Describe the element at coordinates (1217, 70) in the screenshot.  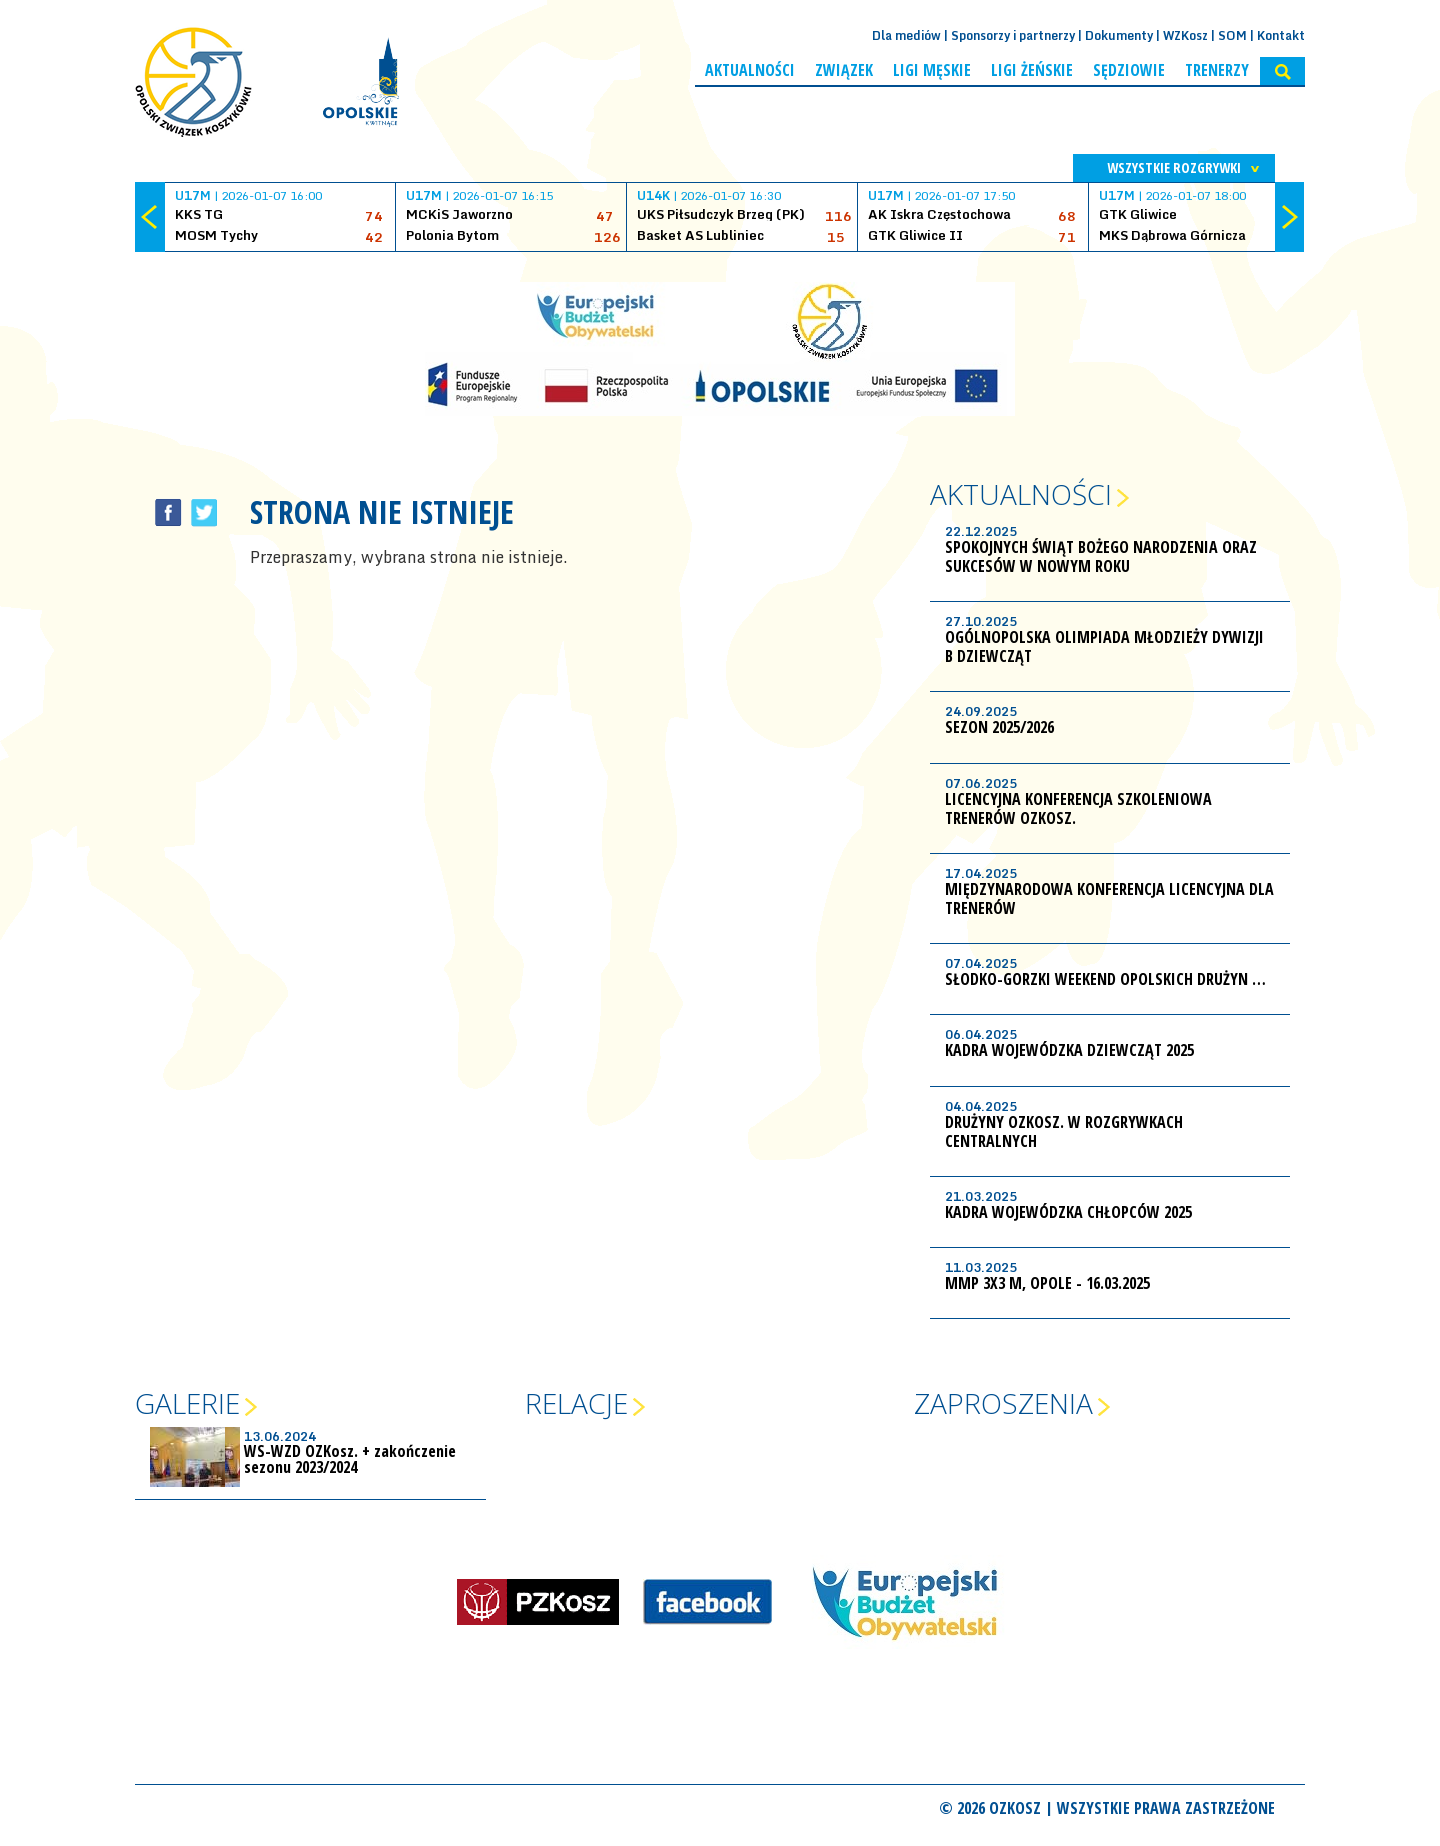
I see `Trenerzy` at that location.